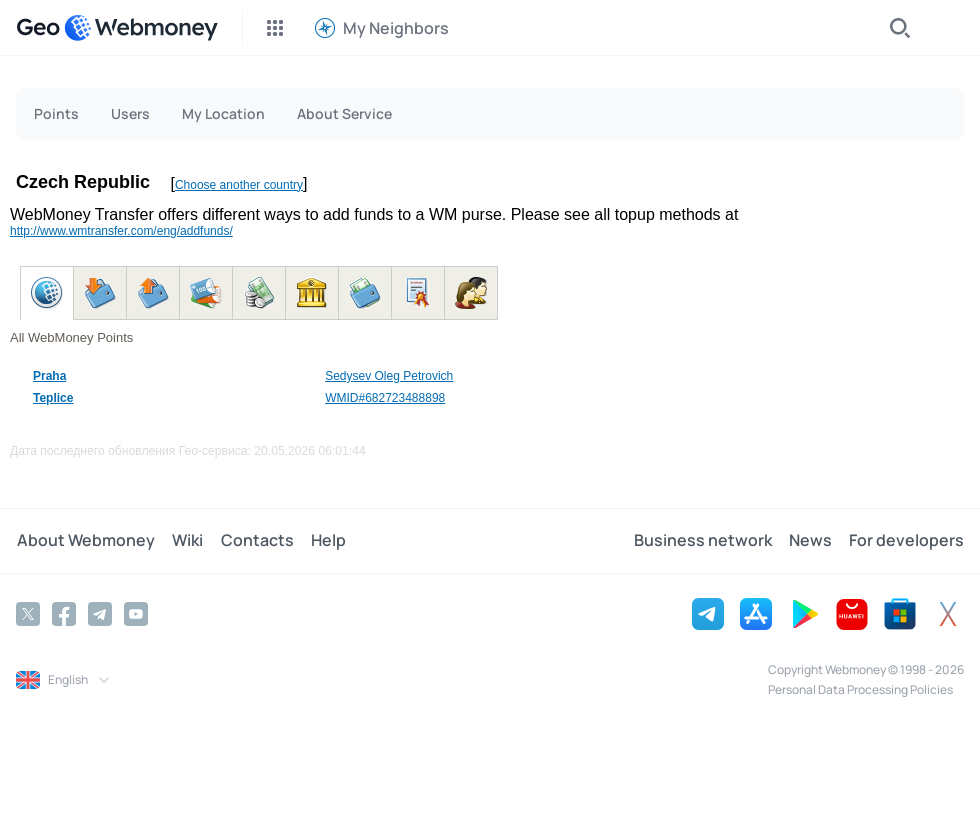 The width and height of the screenshot is (980, 829). I want to click on About Webmoney, so click(85, 541).